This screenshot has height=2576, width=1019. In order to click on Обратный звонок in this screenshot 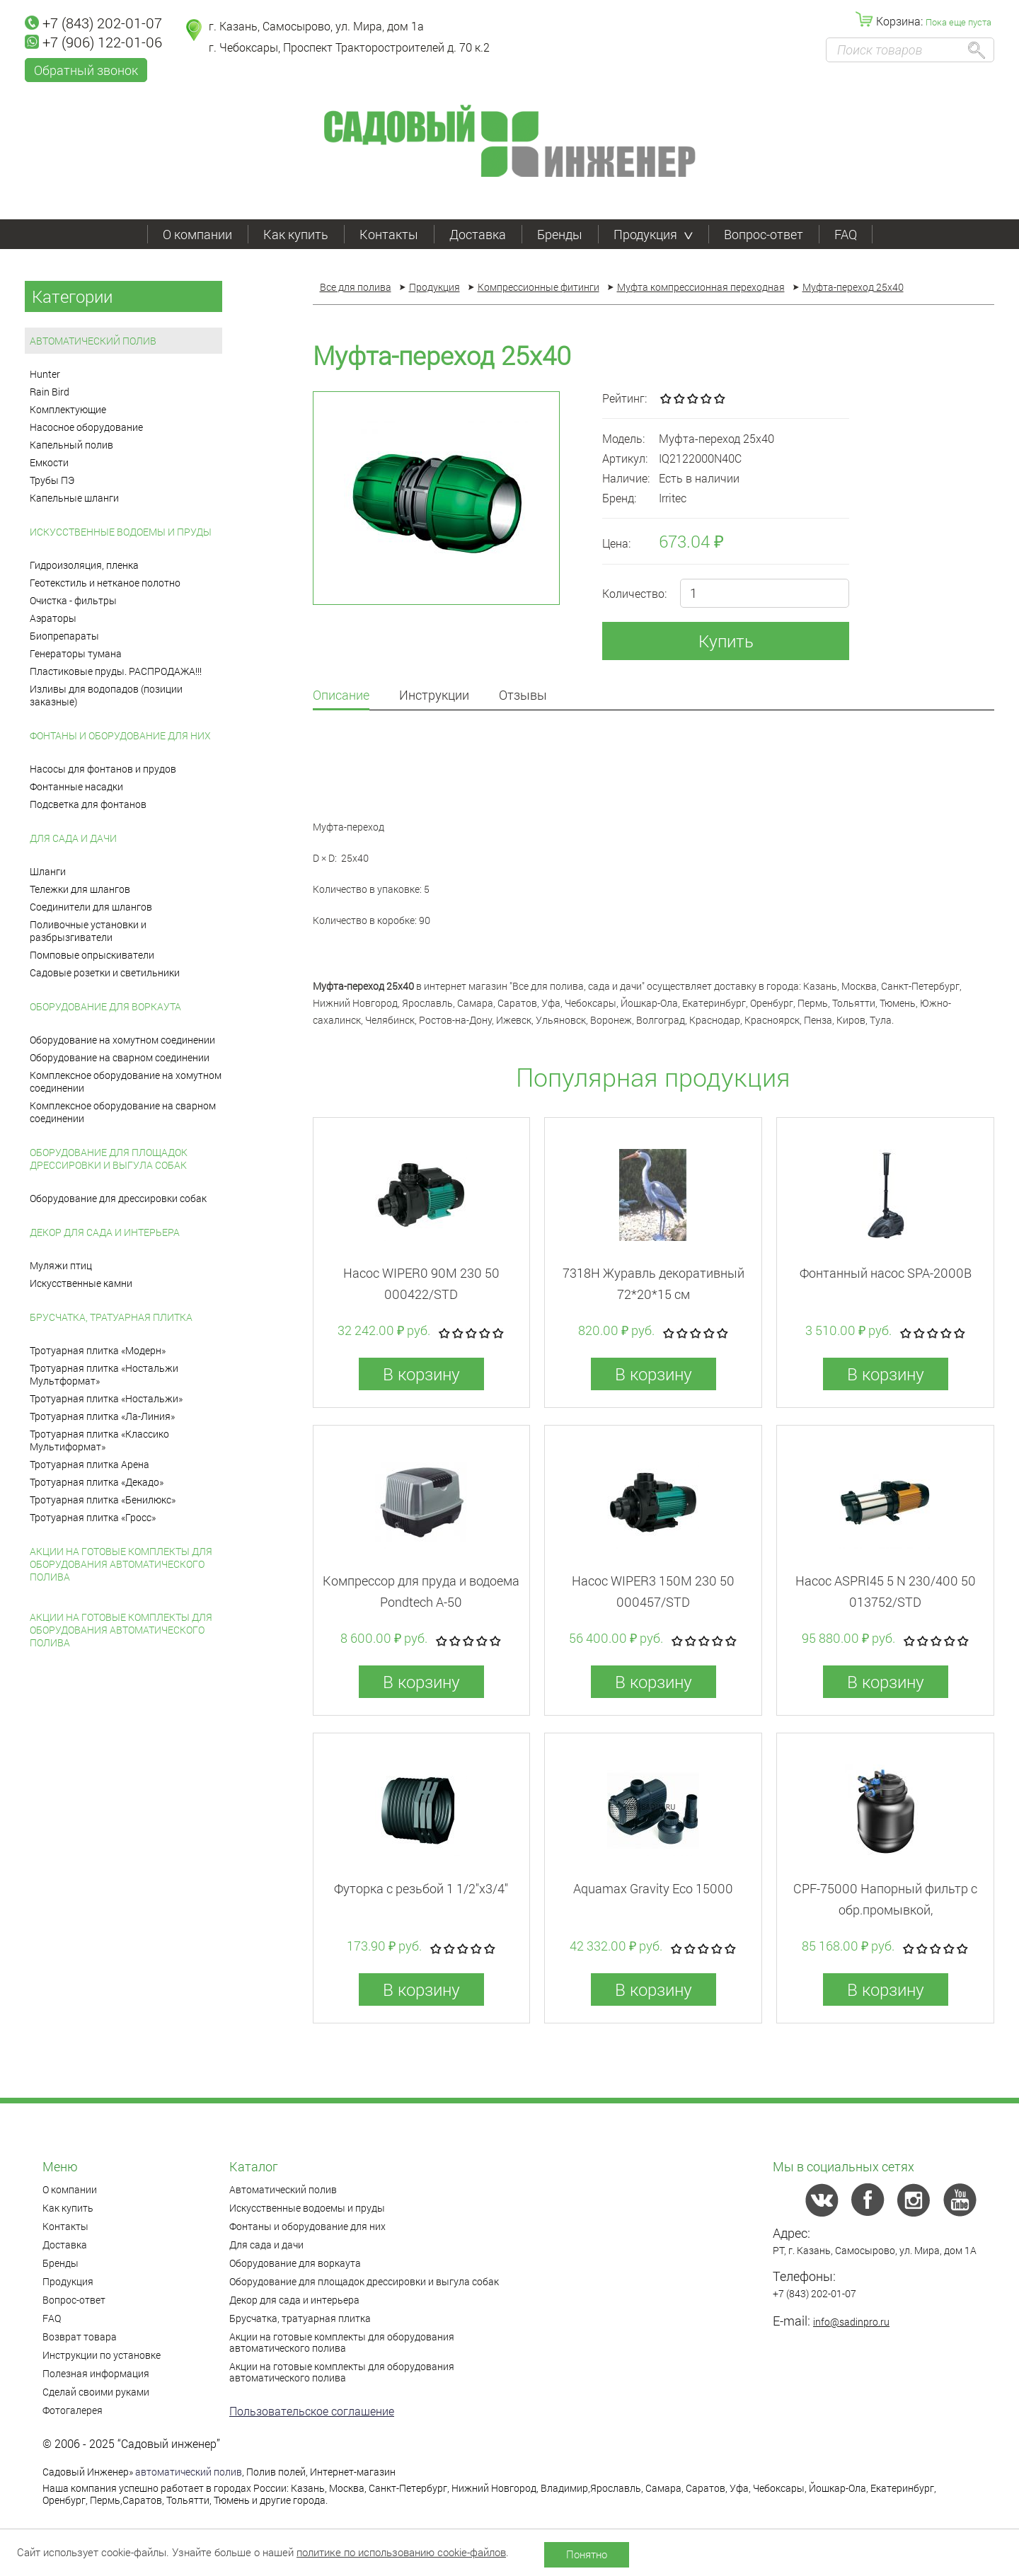, I will do `click(86, 70)`.